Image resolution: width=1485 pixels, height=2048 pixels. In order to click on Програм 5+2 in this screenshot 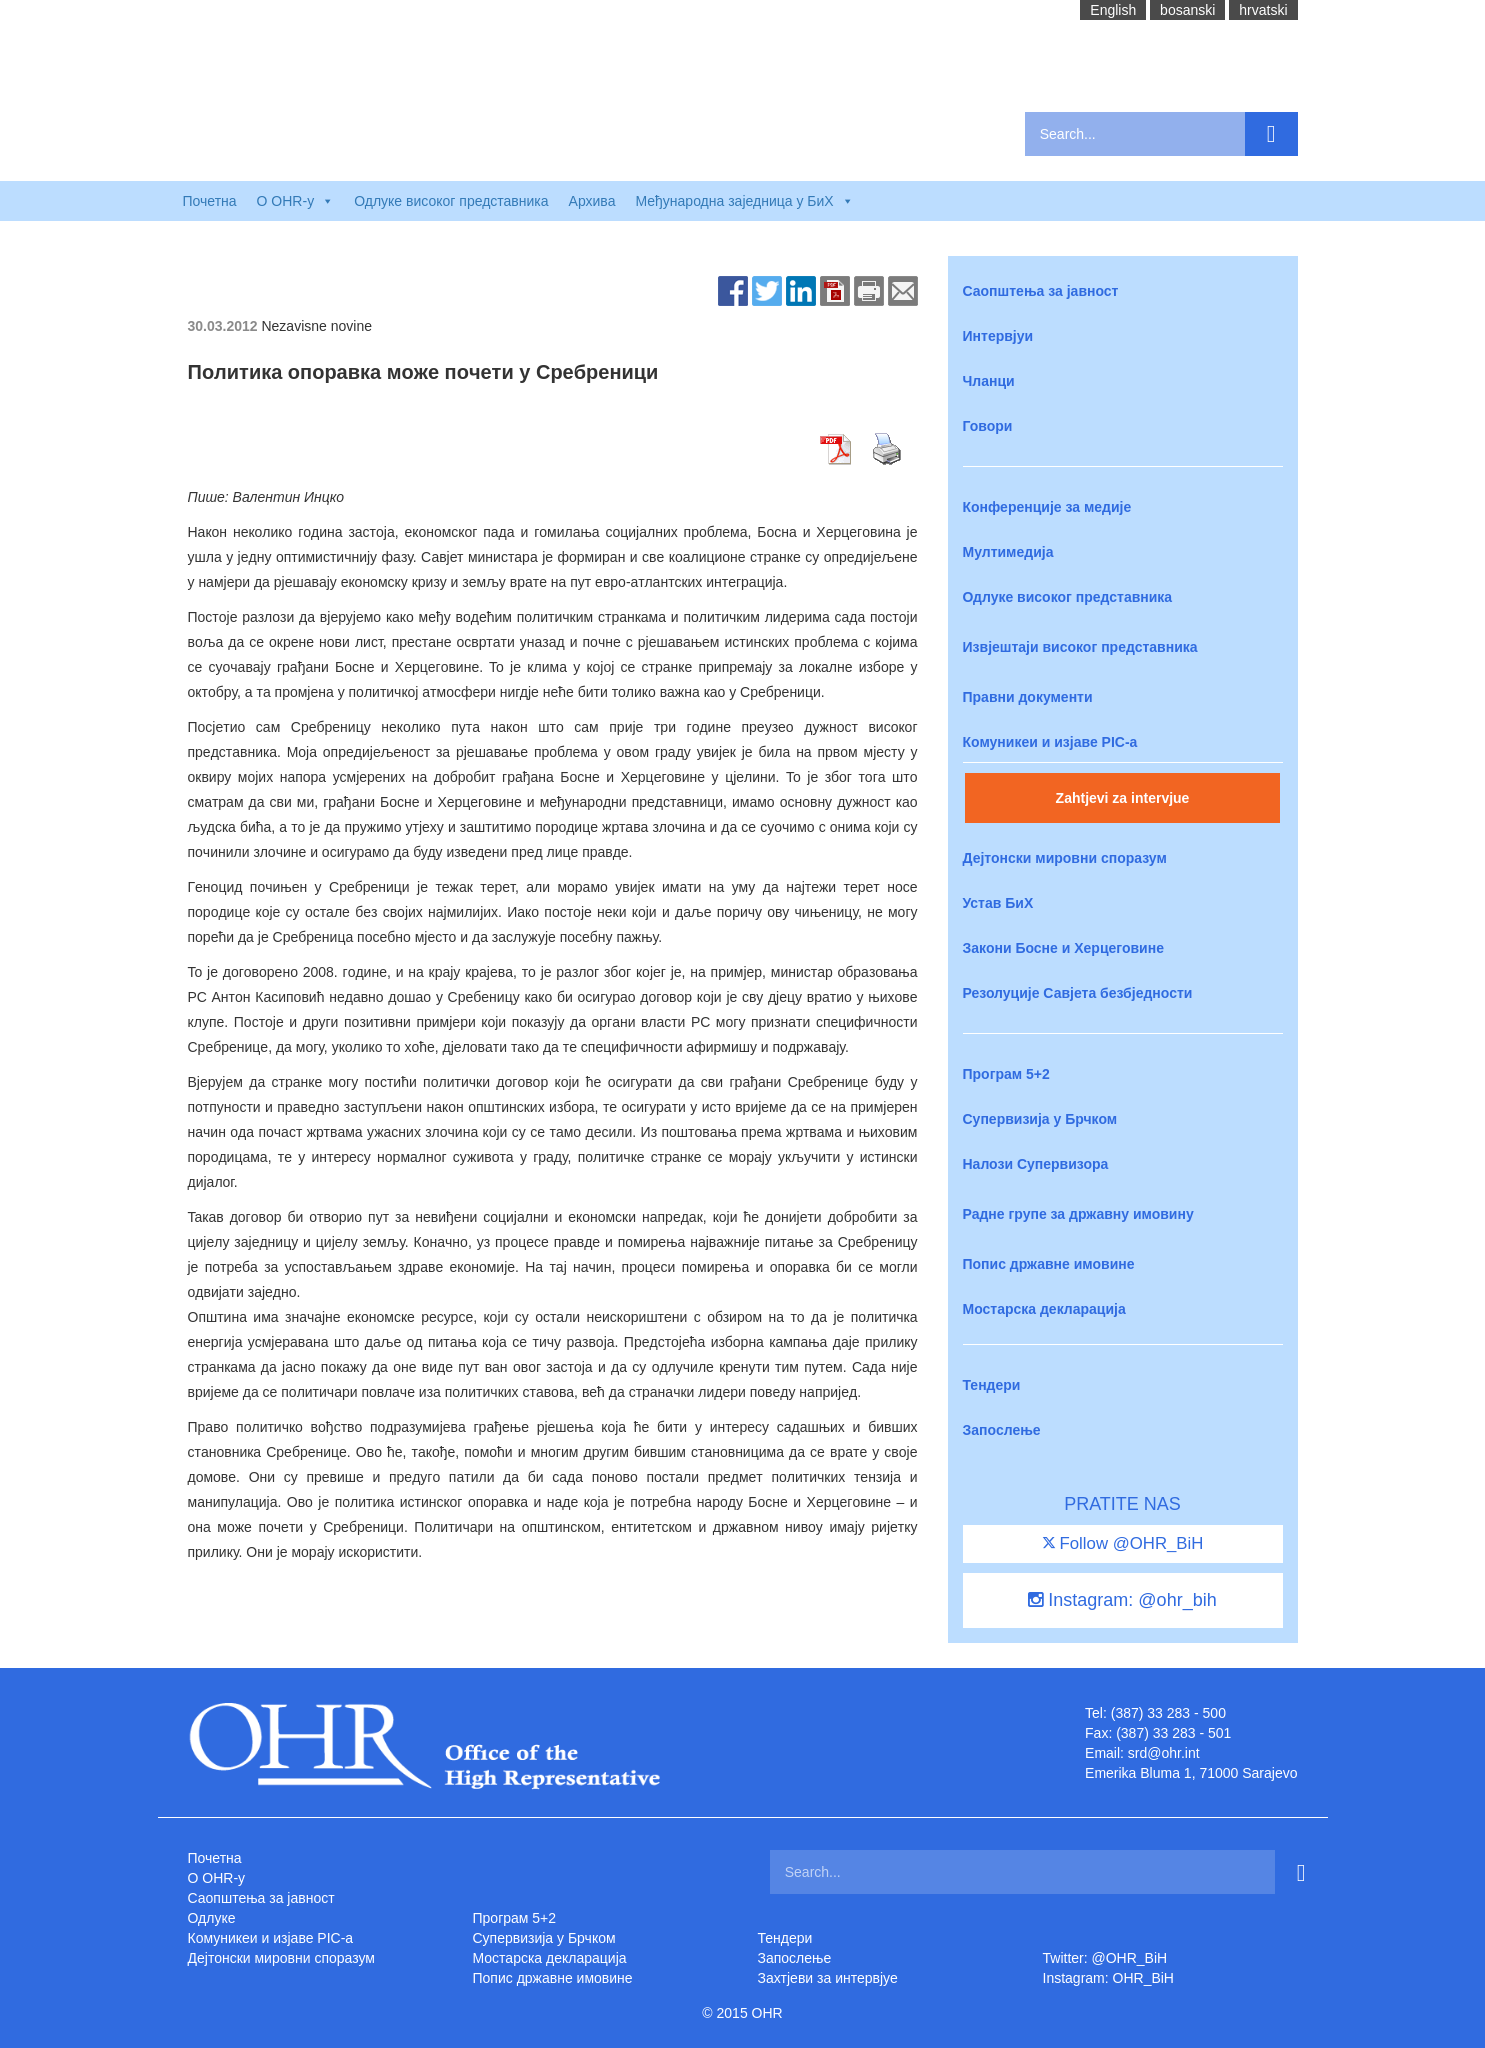, I will do `click(1006, 1074)`.